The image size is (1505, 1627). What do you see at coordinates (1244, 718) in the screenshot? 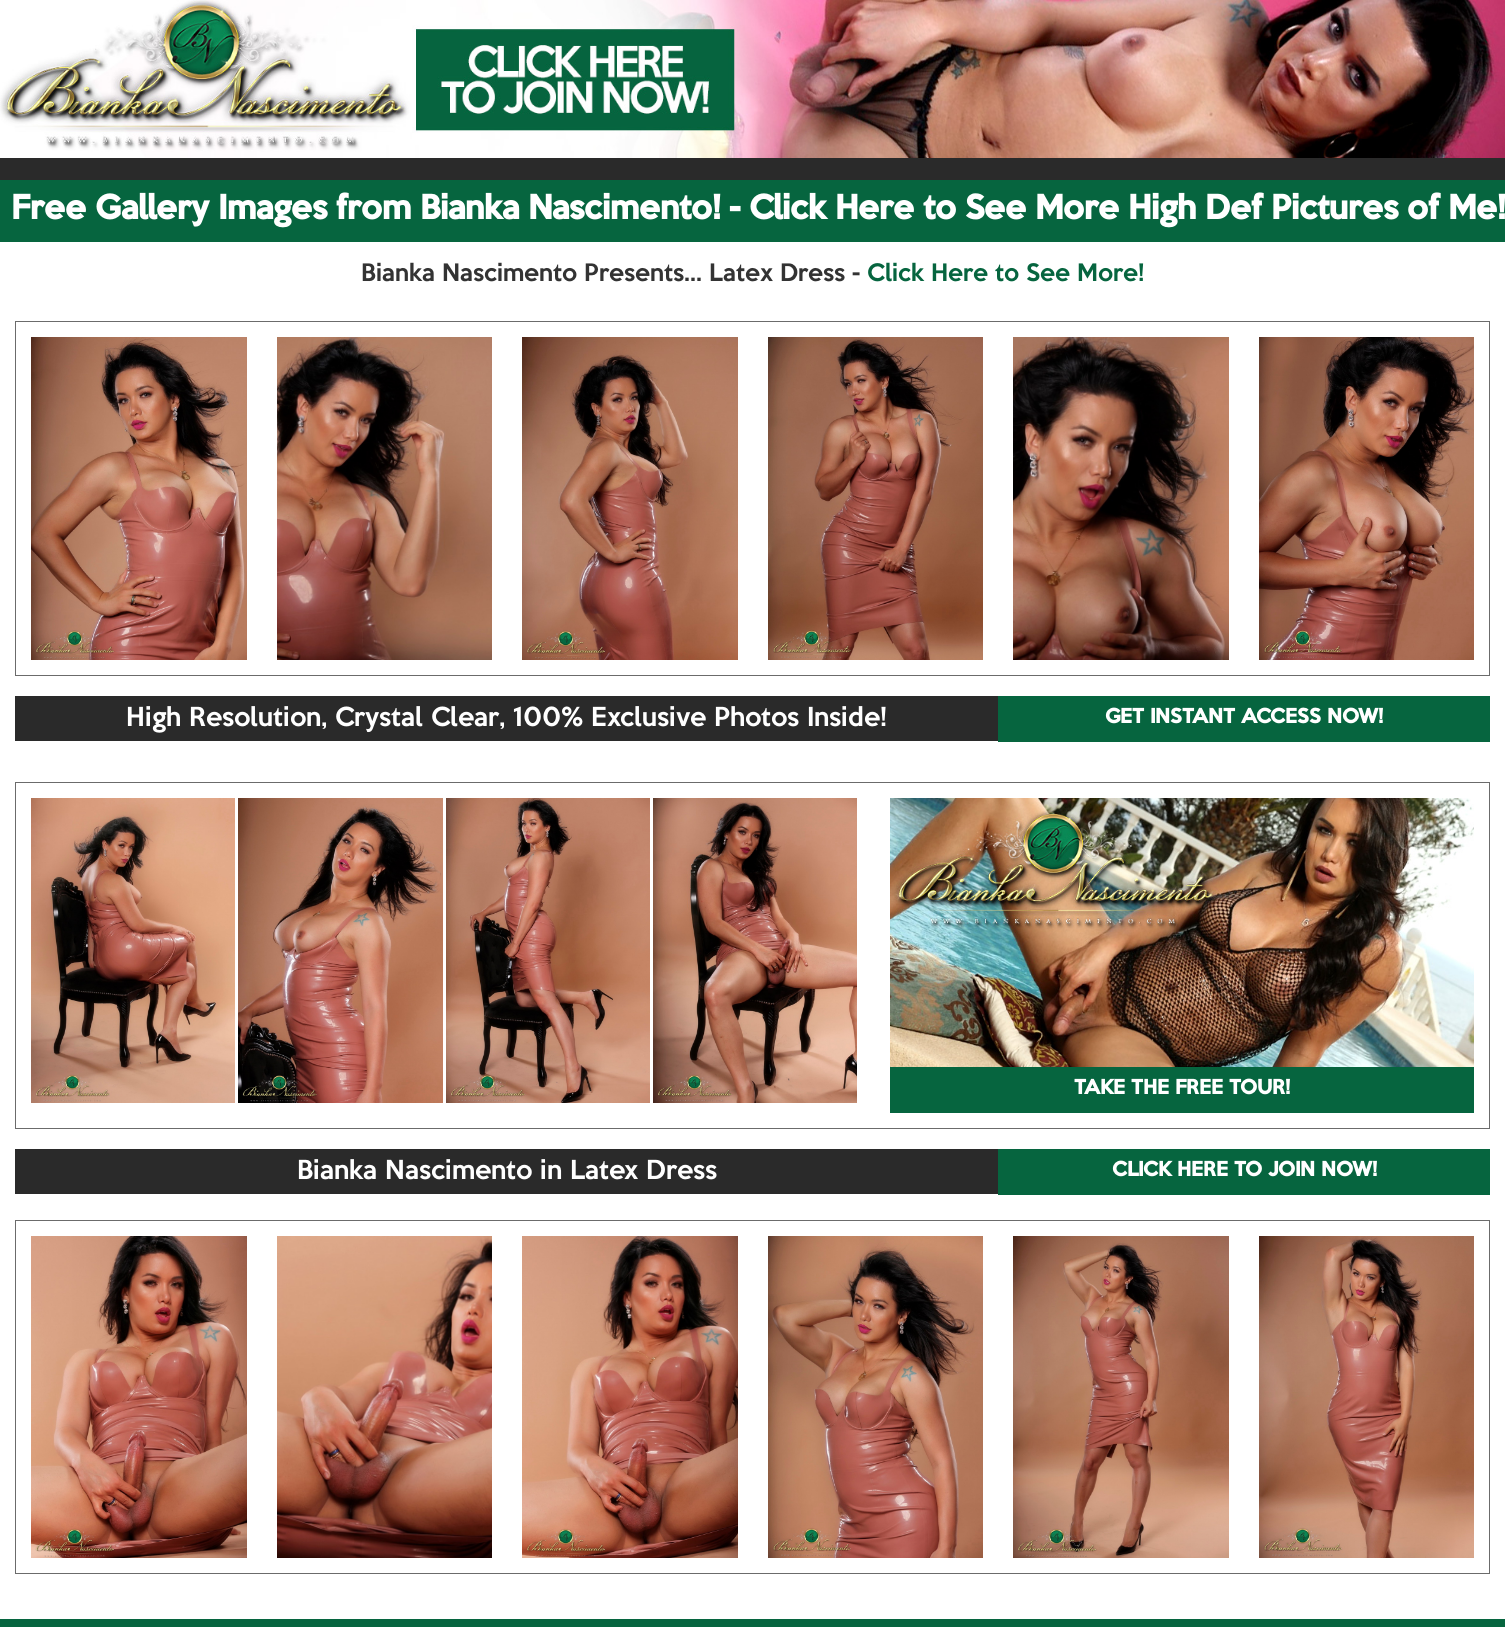
I see `GET INSTANT ACCESS NOW!` at bounding box center [1244, 718].